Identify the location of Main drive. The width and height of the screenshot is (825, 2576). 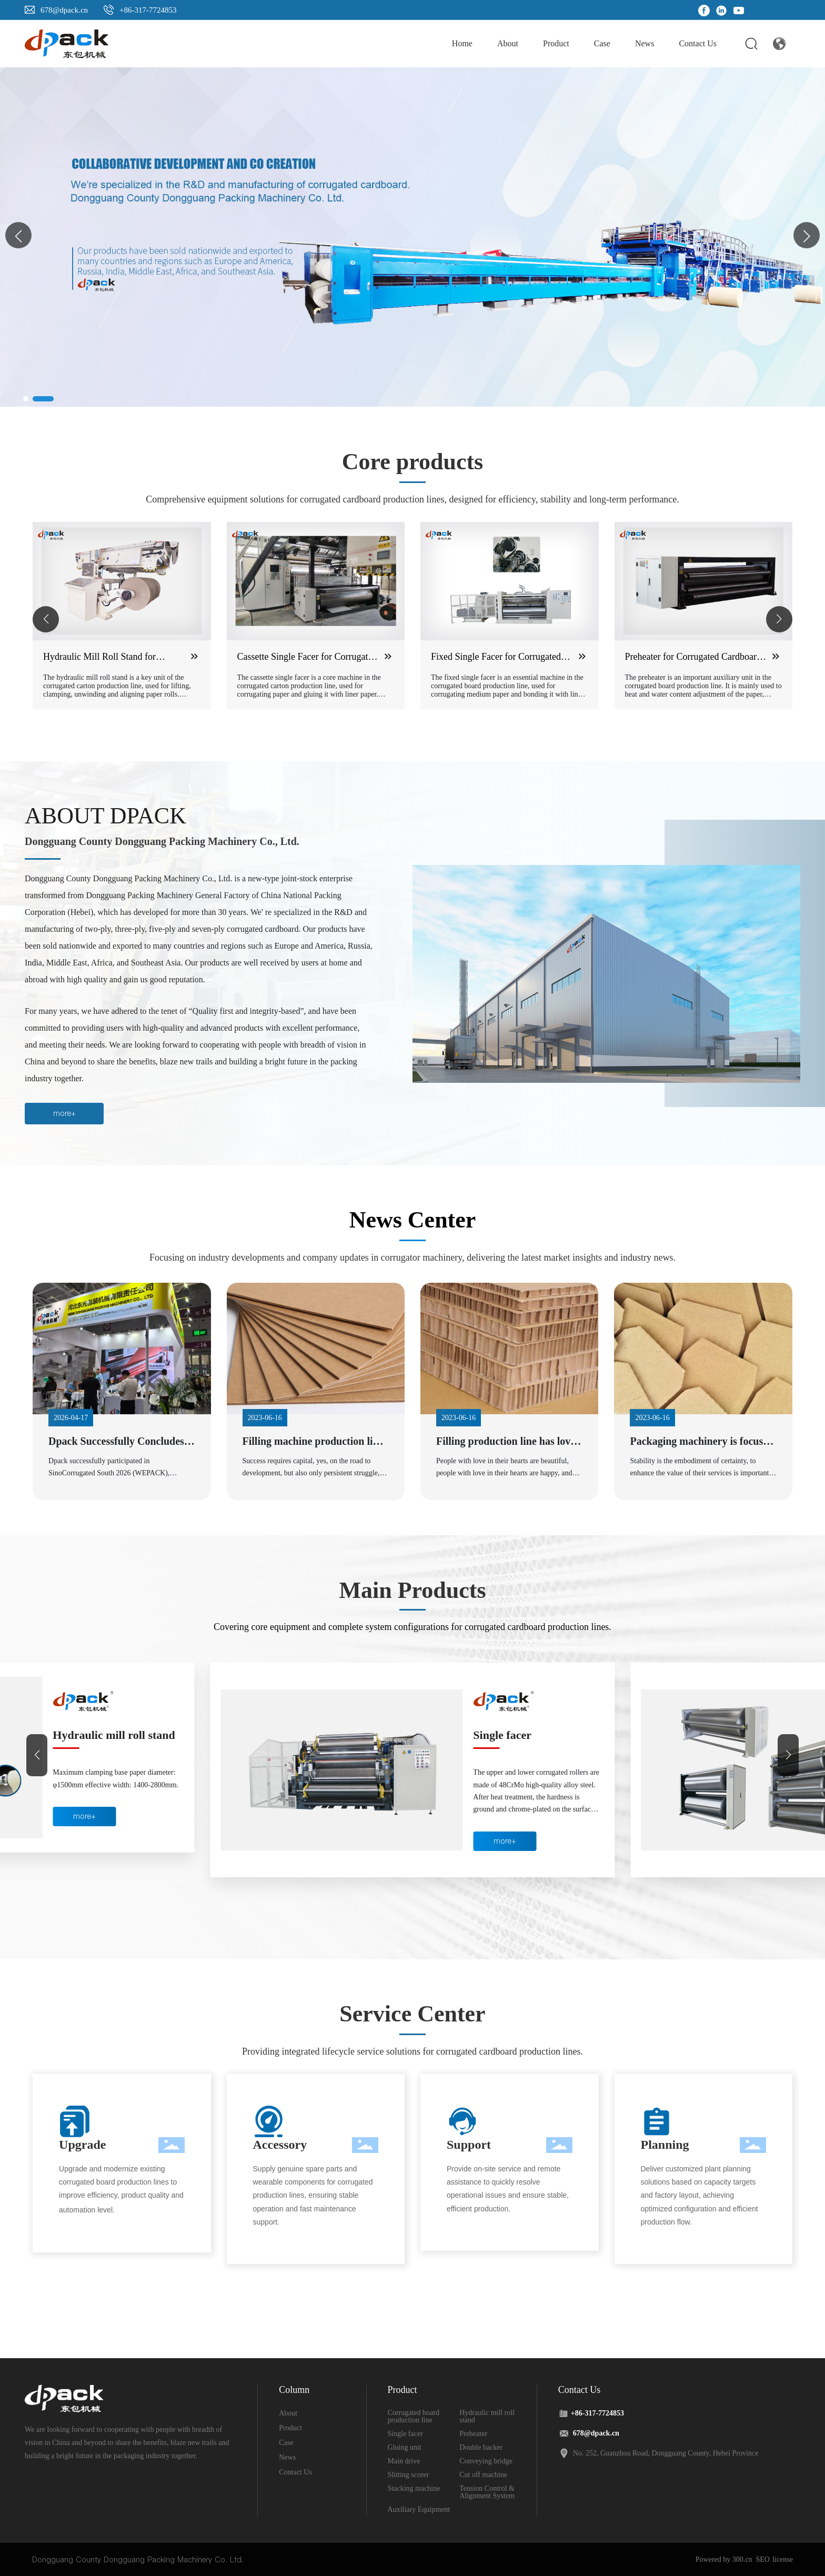
(404, 2461).